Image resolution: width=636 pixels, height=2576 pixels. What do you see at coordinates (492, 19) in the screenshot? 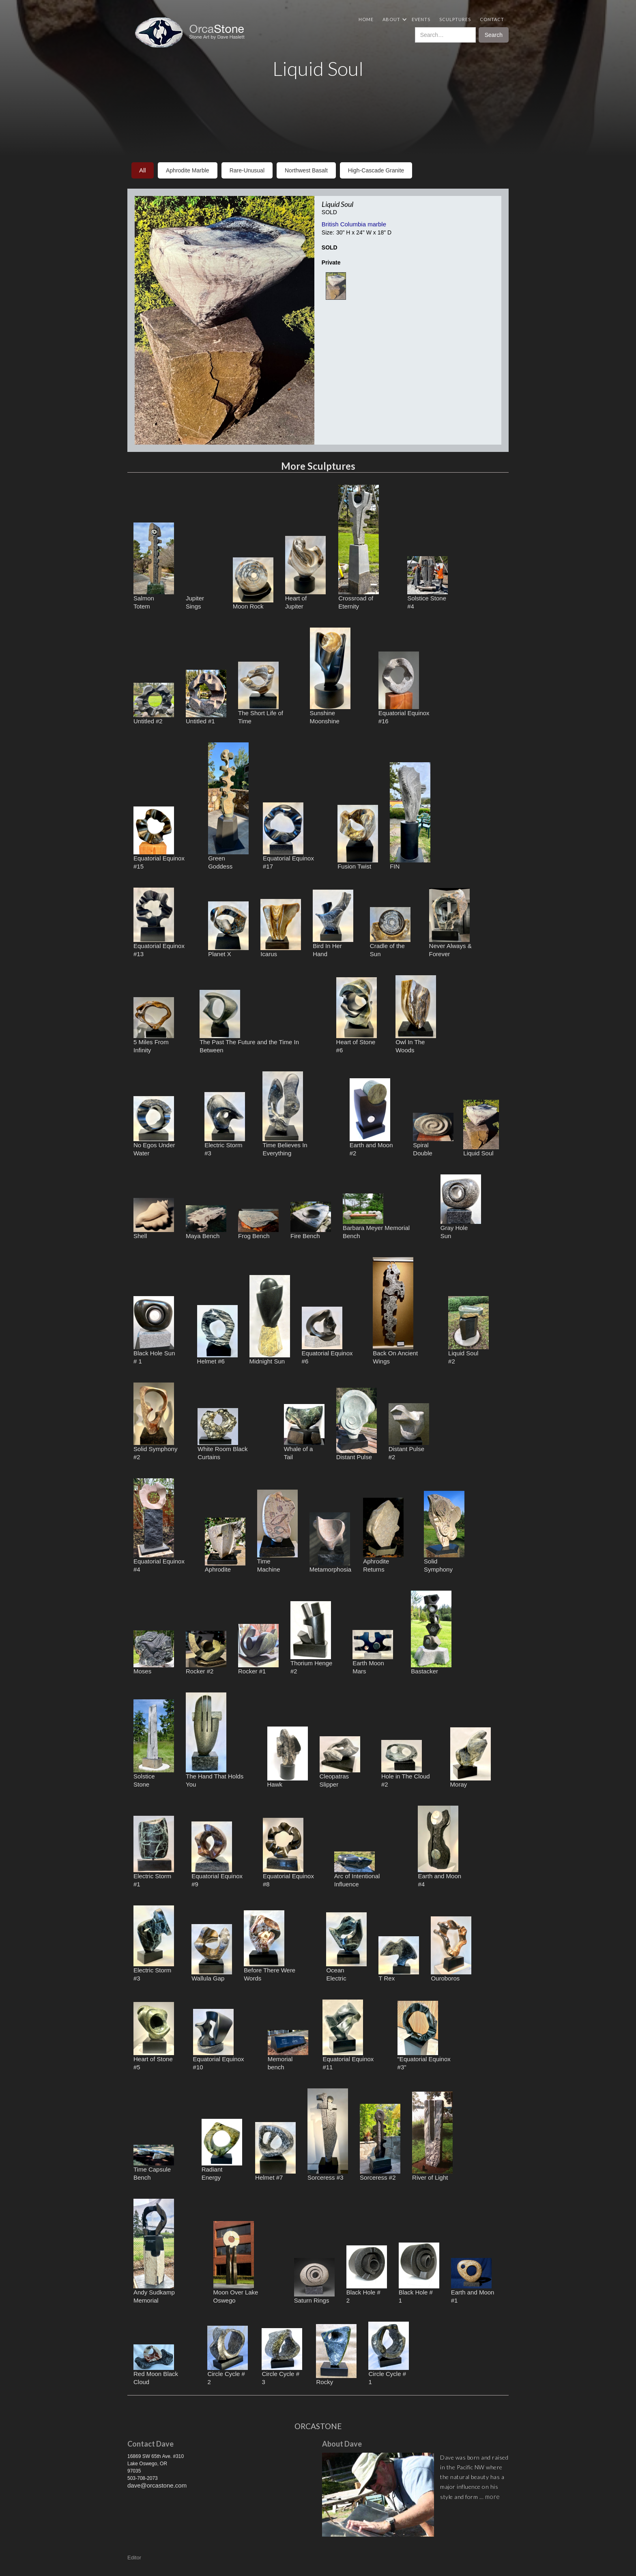
I see `Contact` at bounding box center [492, 19].